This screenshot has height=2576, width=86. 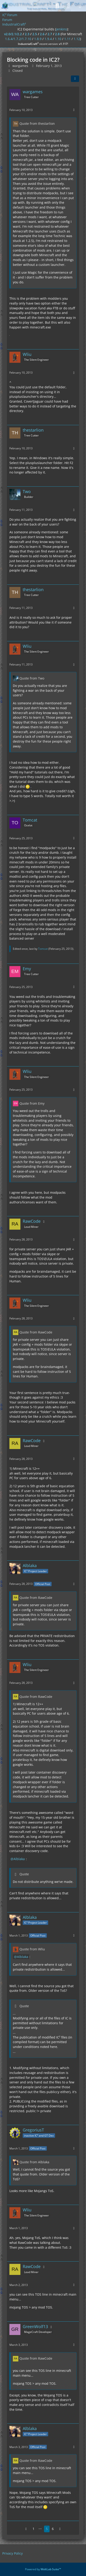 I want to click on 2.5, so click(x=34, y=34).